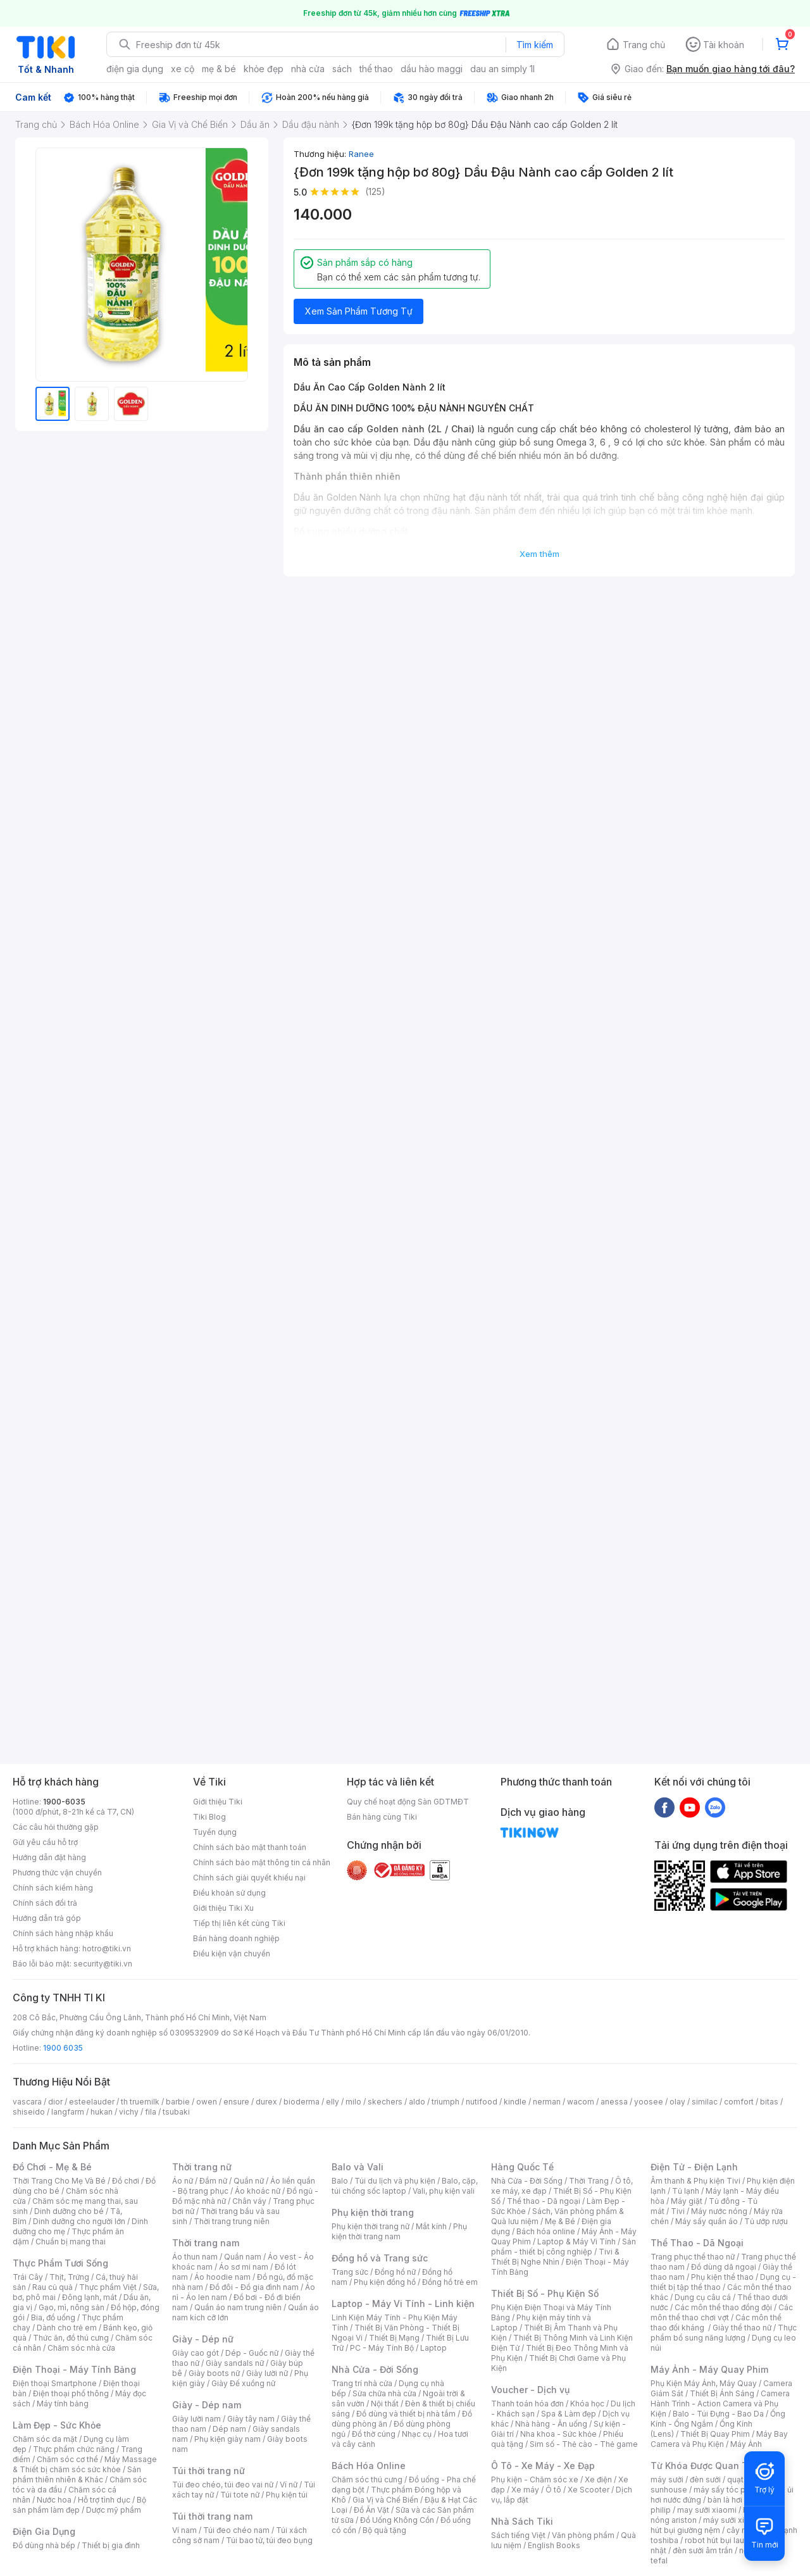  Describe the element at coordinates (77, 2474) in the screenshot. I see `Sản phẩm thiên nhiên & Khác` at that location.